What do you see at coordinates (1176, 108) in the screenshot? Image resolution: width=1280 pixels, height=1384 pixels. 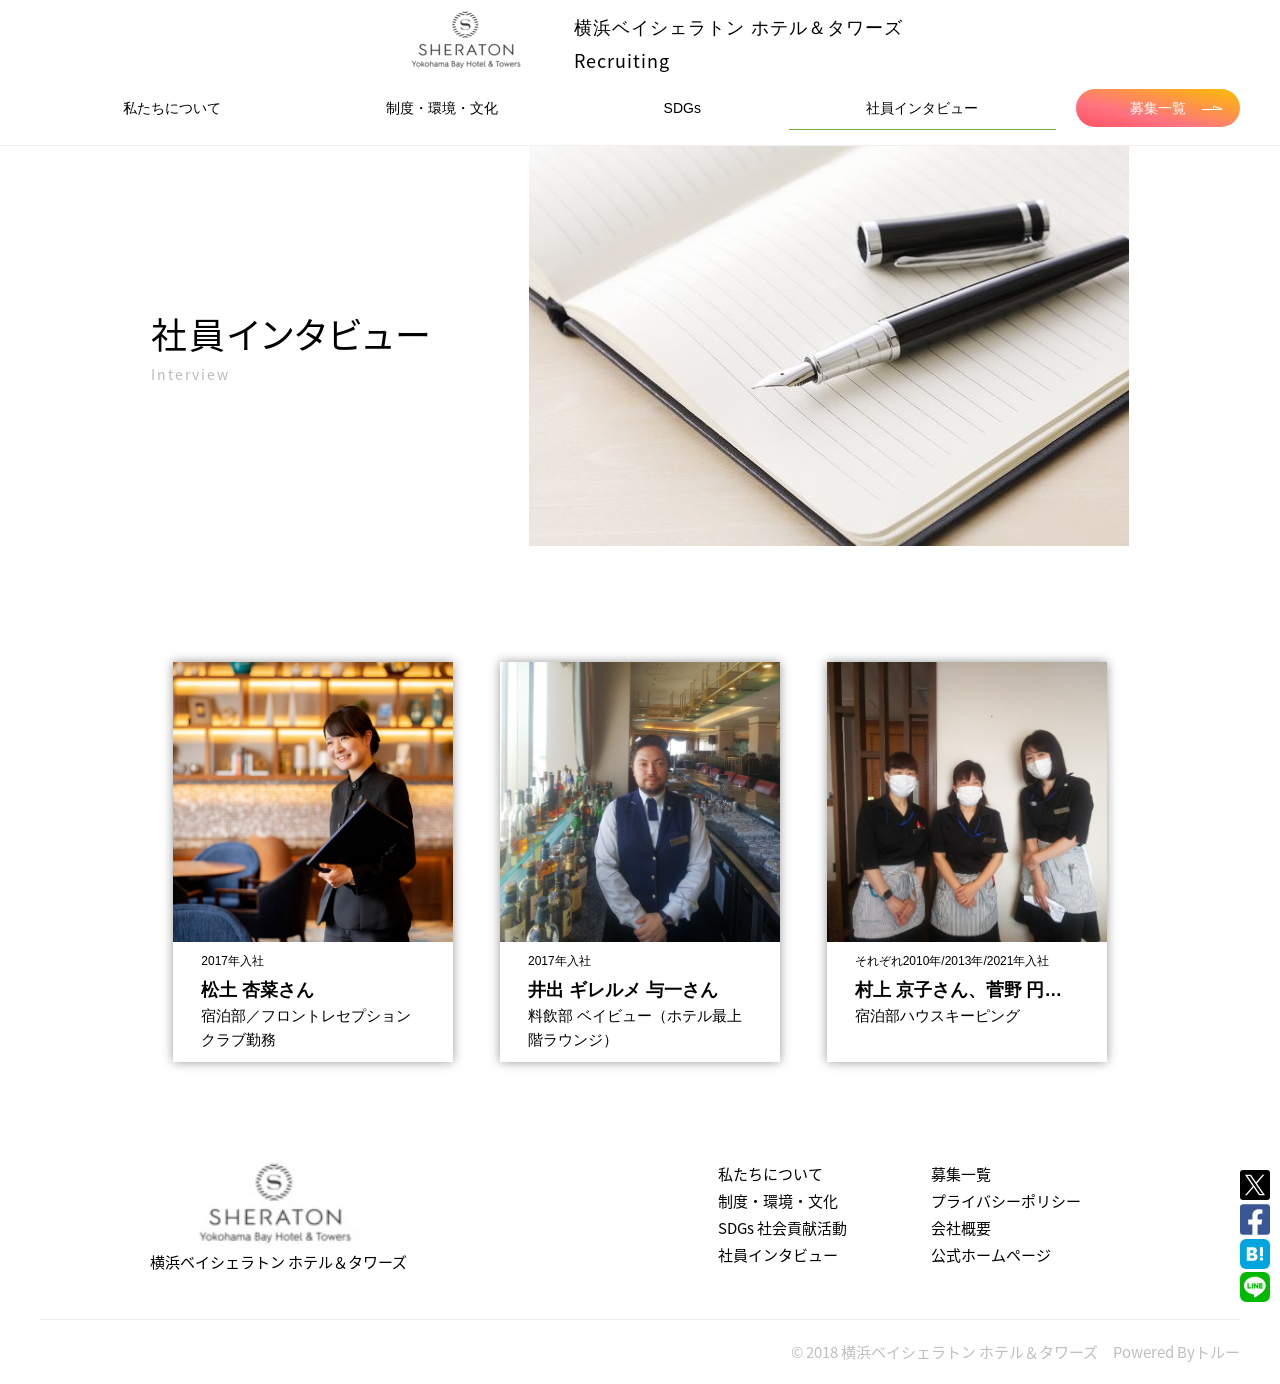 I see `募集一覧` at bounding box center [1176, 108].